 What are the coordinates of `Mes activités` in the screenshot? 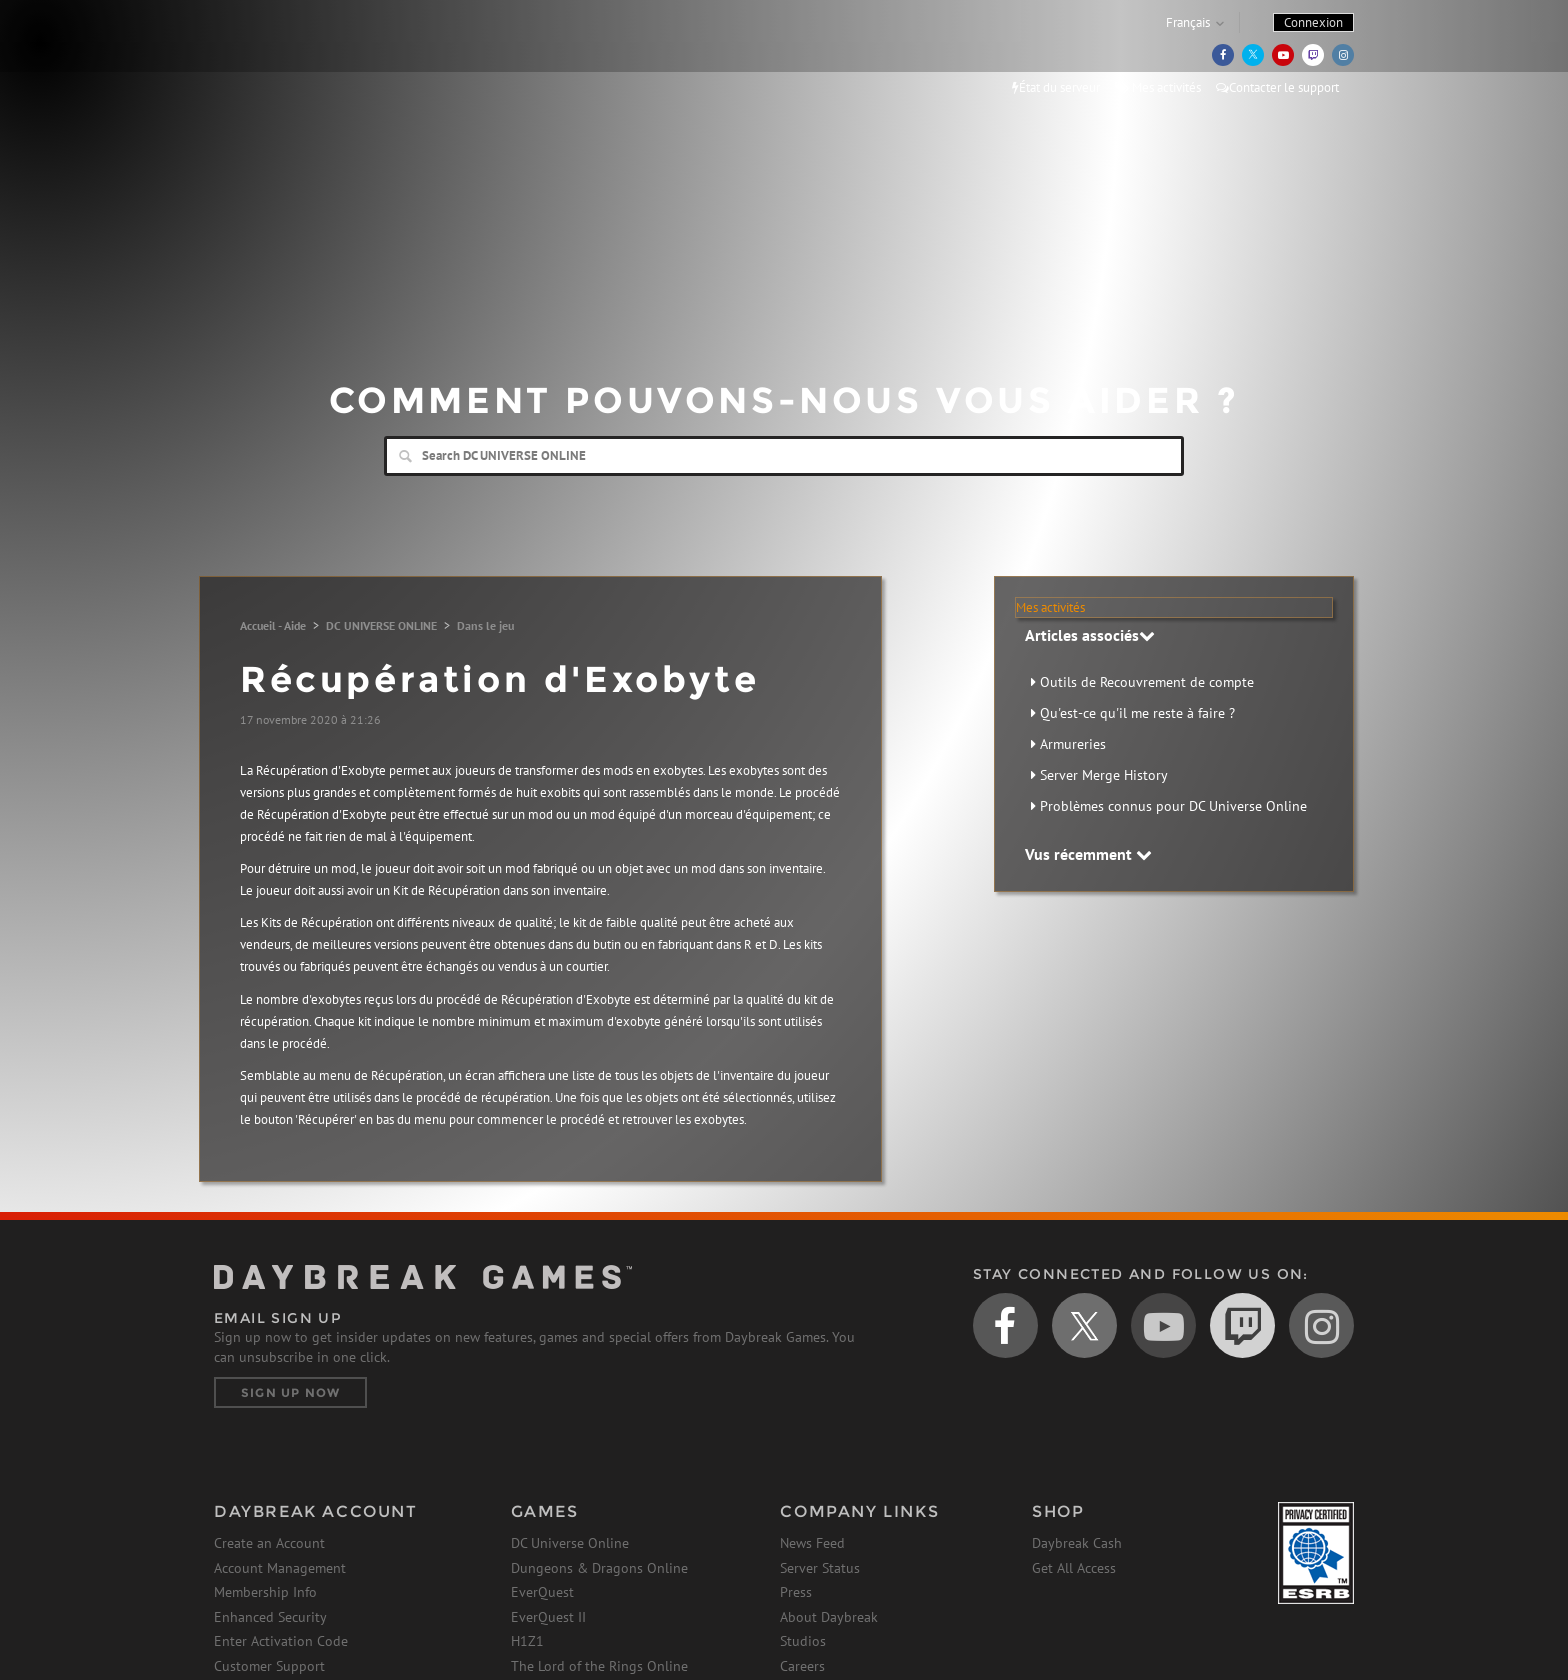 It's located at (1158, 87).